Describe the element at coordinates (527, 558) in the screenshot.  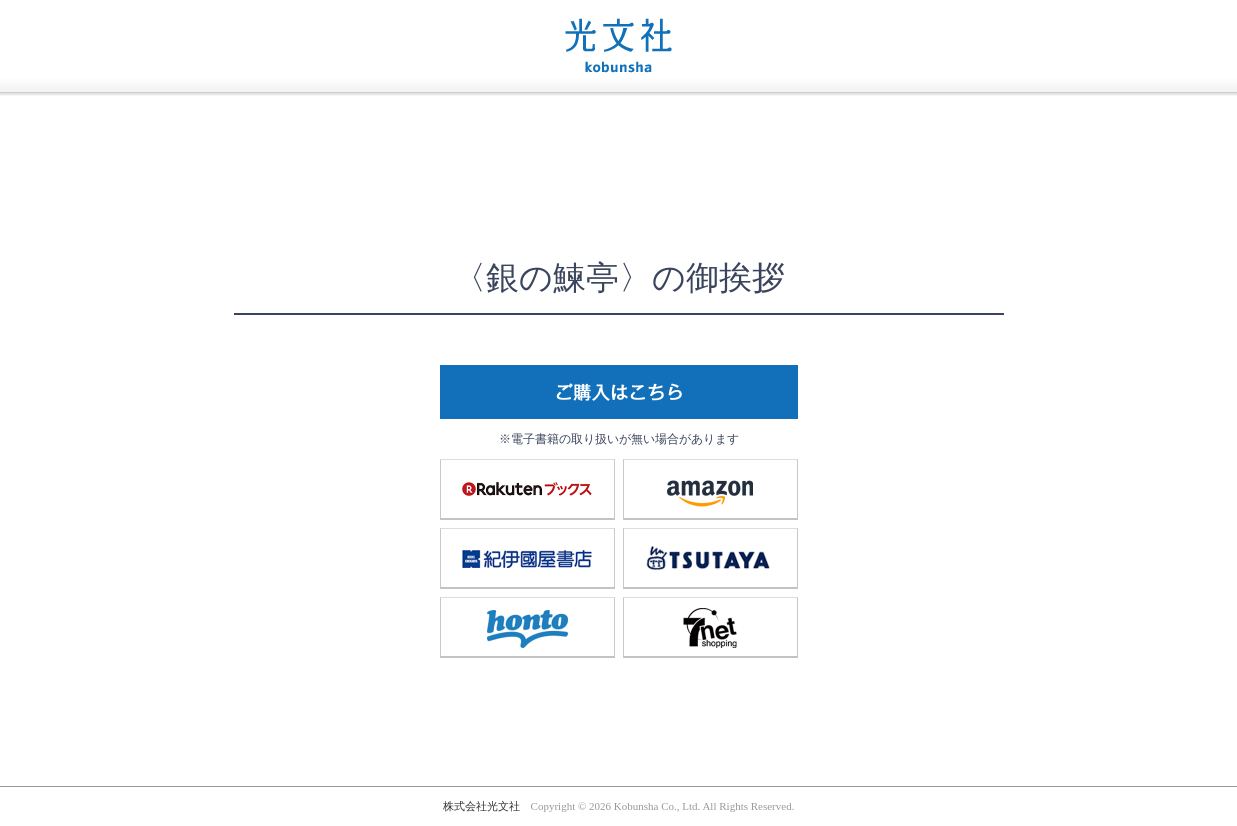
I see `紀伊國屋書店` at that location.